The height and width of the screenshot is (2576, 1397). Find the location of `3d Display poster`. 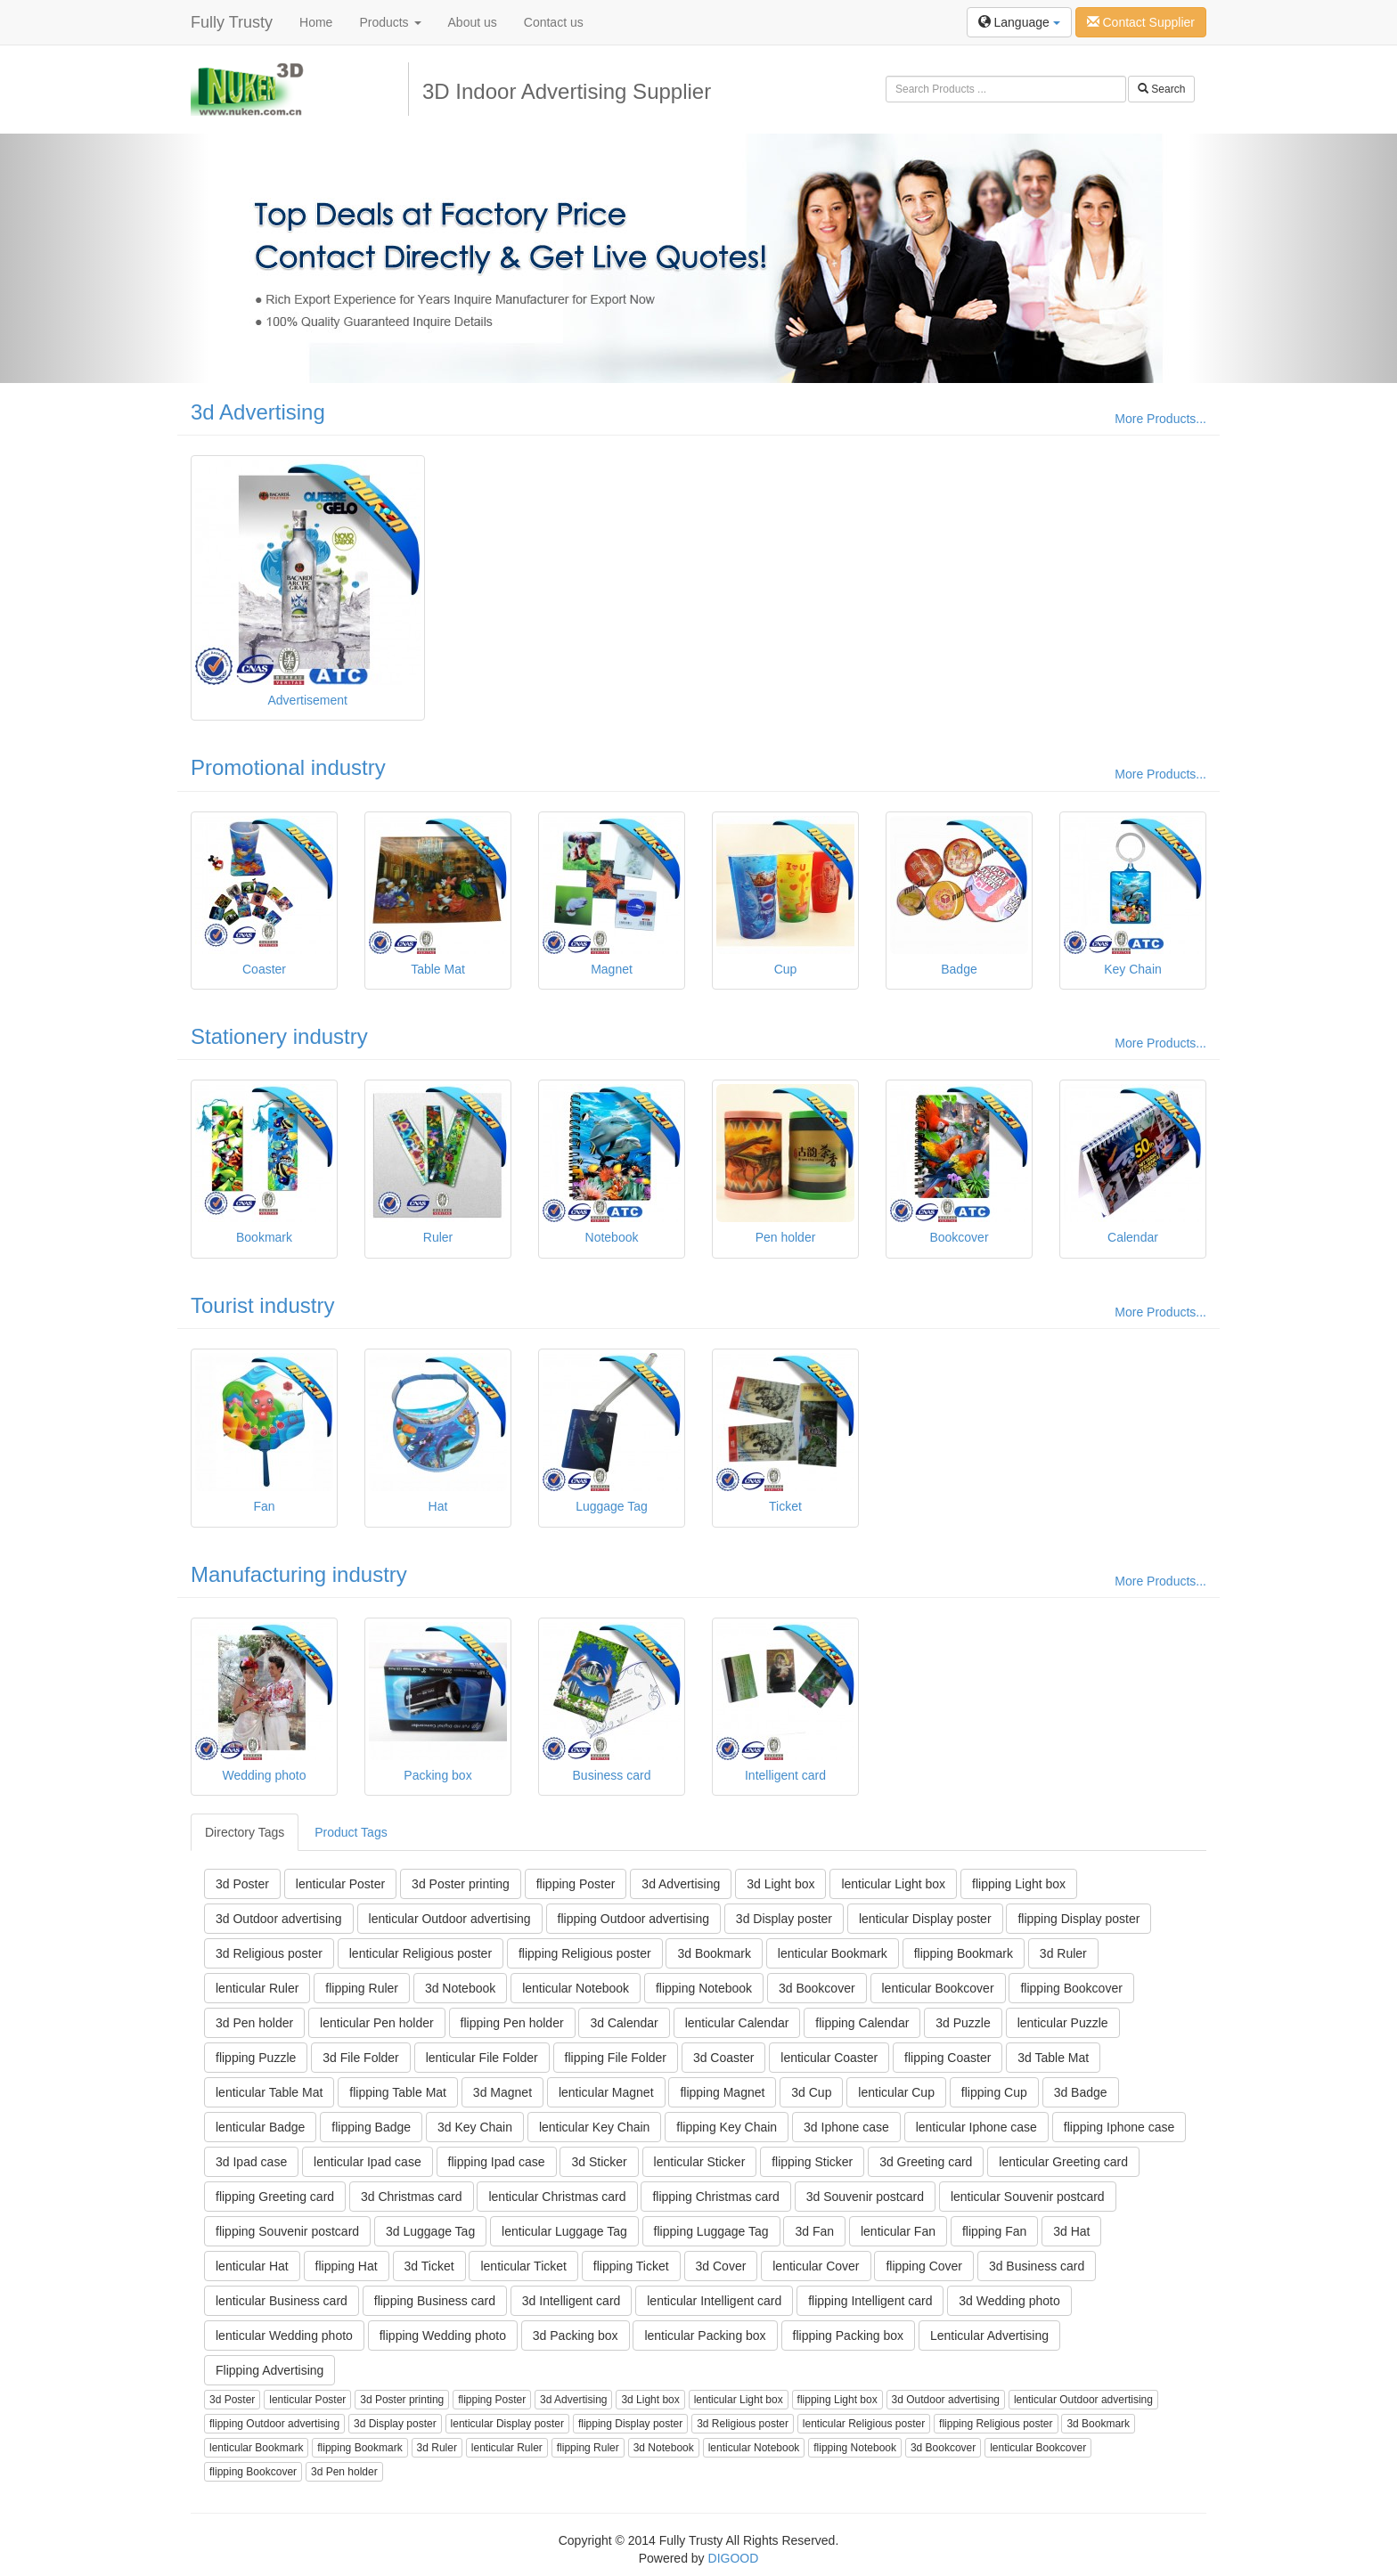

3d Display poster is located at coordinates (784, 1919).